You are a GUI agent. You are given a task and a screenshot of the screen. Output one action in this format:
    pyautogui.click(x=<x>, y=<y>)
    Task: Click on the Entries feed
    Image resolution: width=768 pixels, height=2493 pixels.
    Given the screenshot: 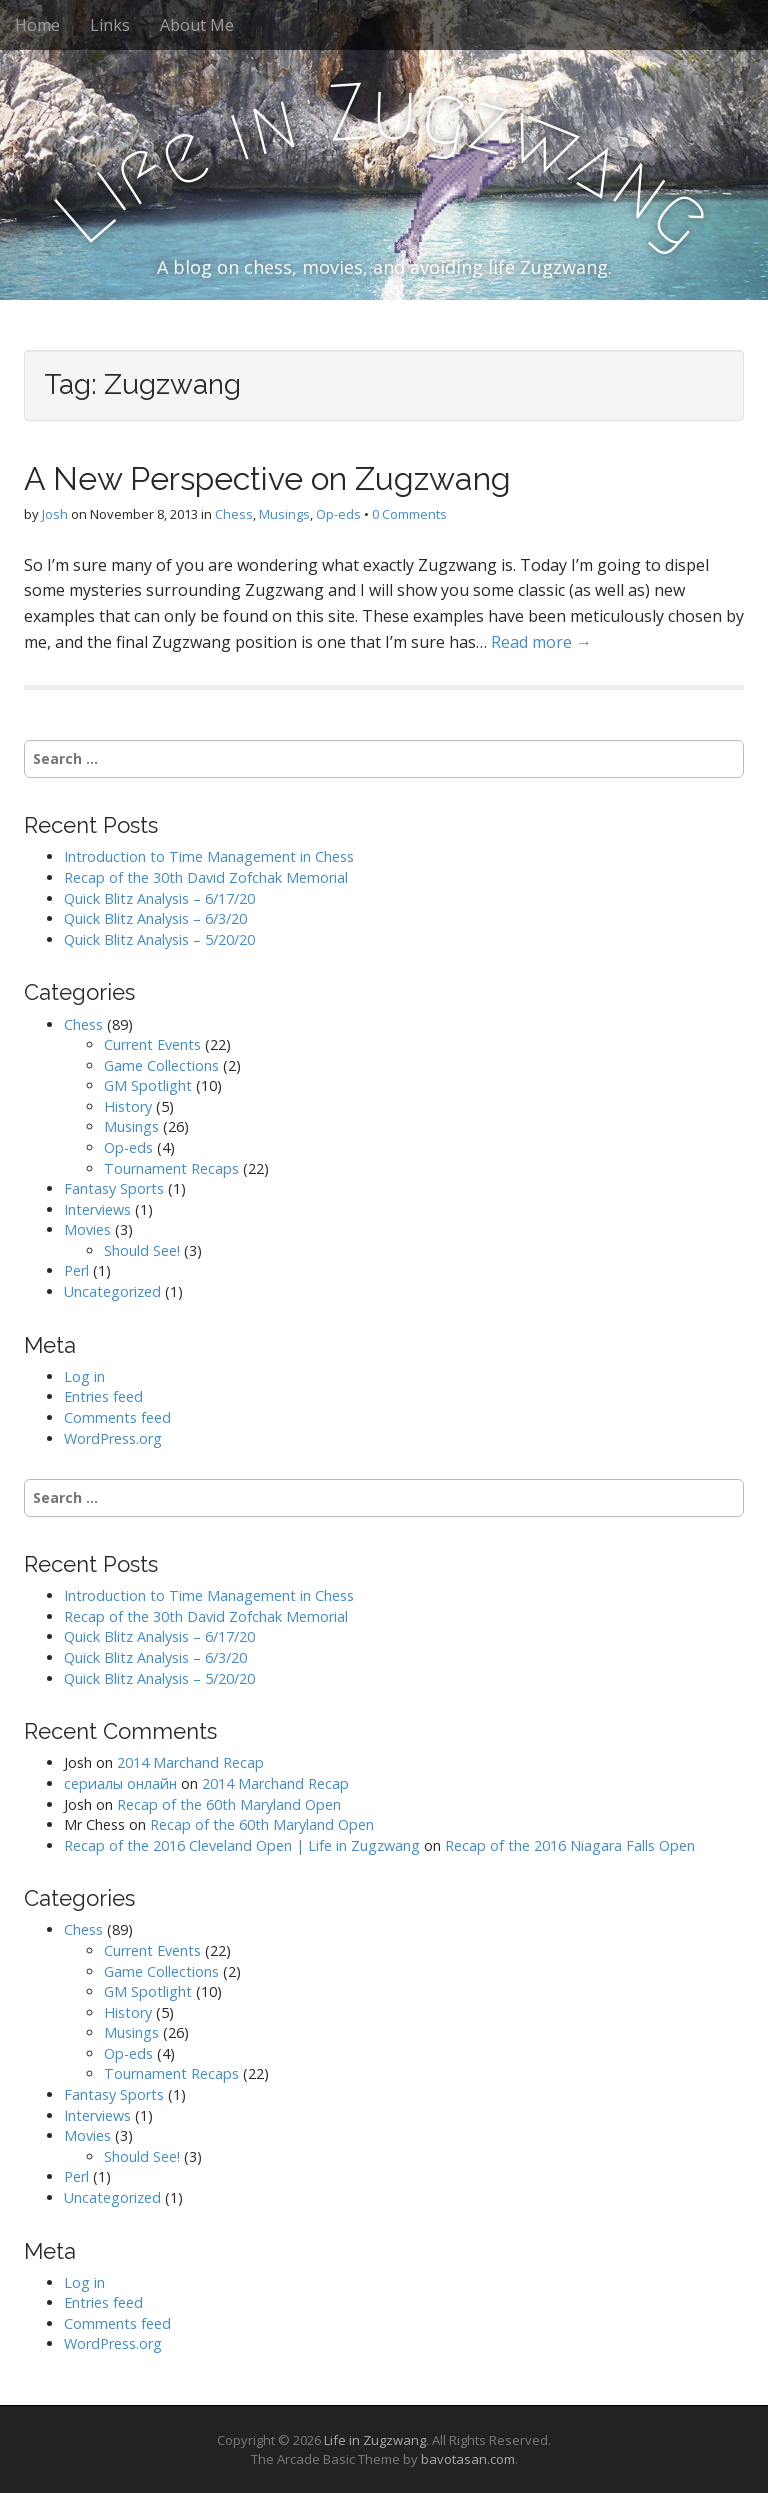 What is the action you would take?
    pyautogui.click(x=103, y=1396)
    